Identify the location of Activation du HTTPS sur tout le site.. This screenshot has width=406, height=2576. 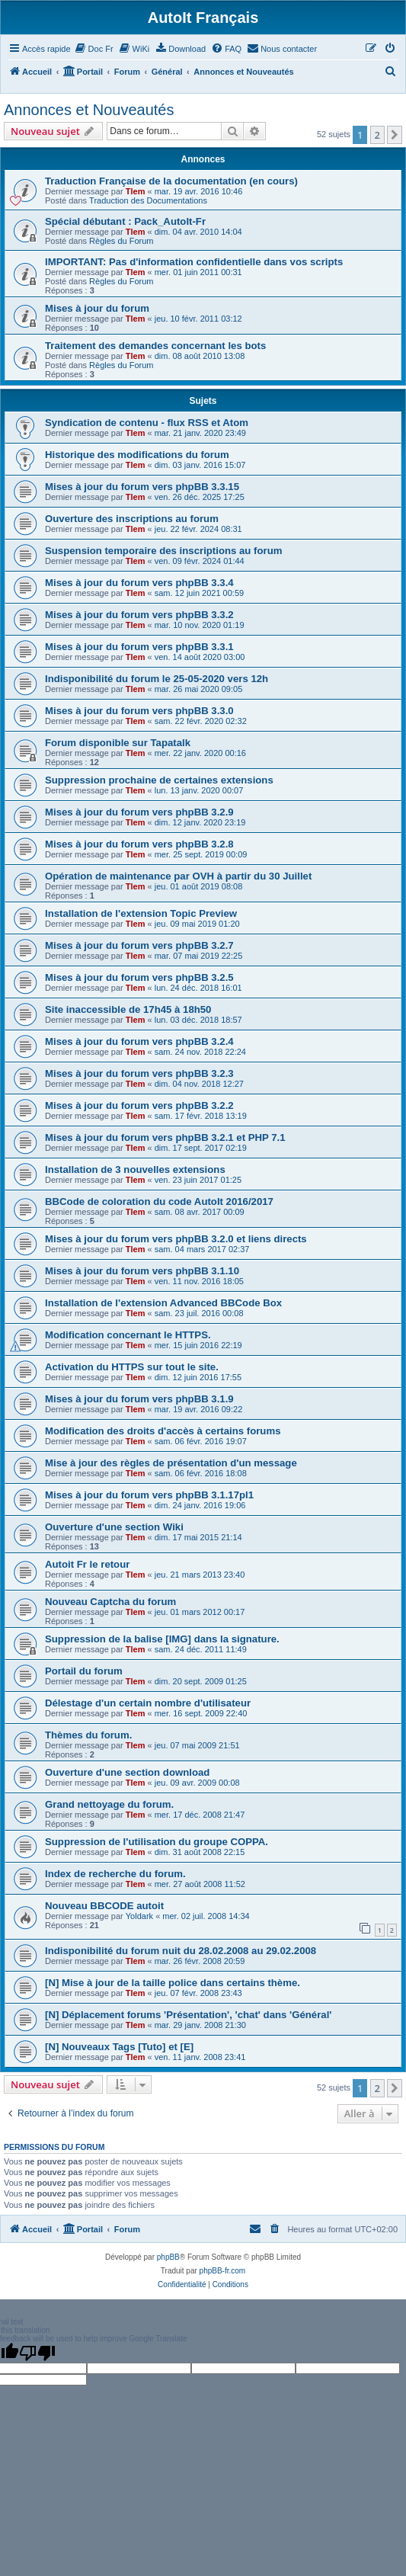
(132, 1367).